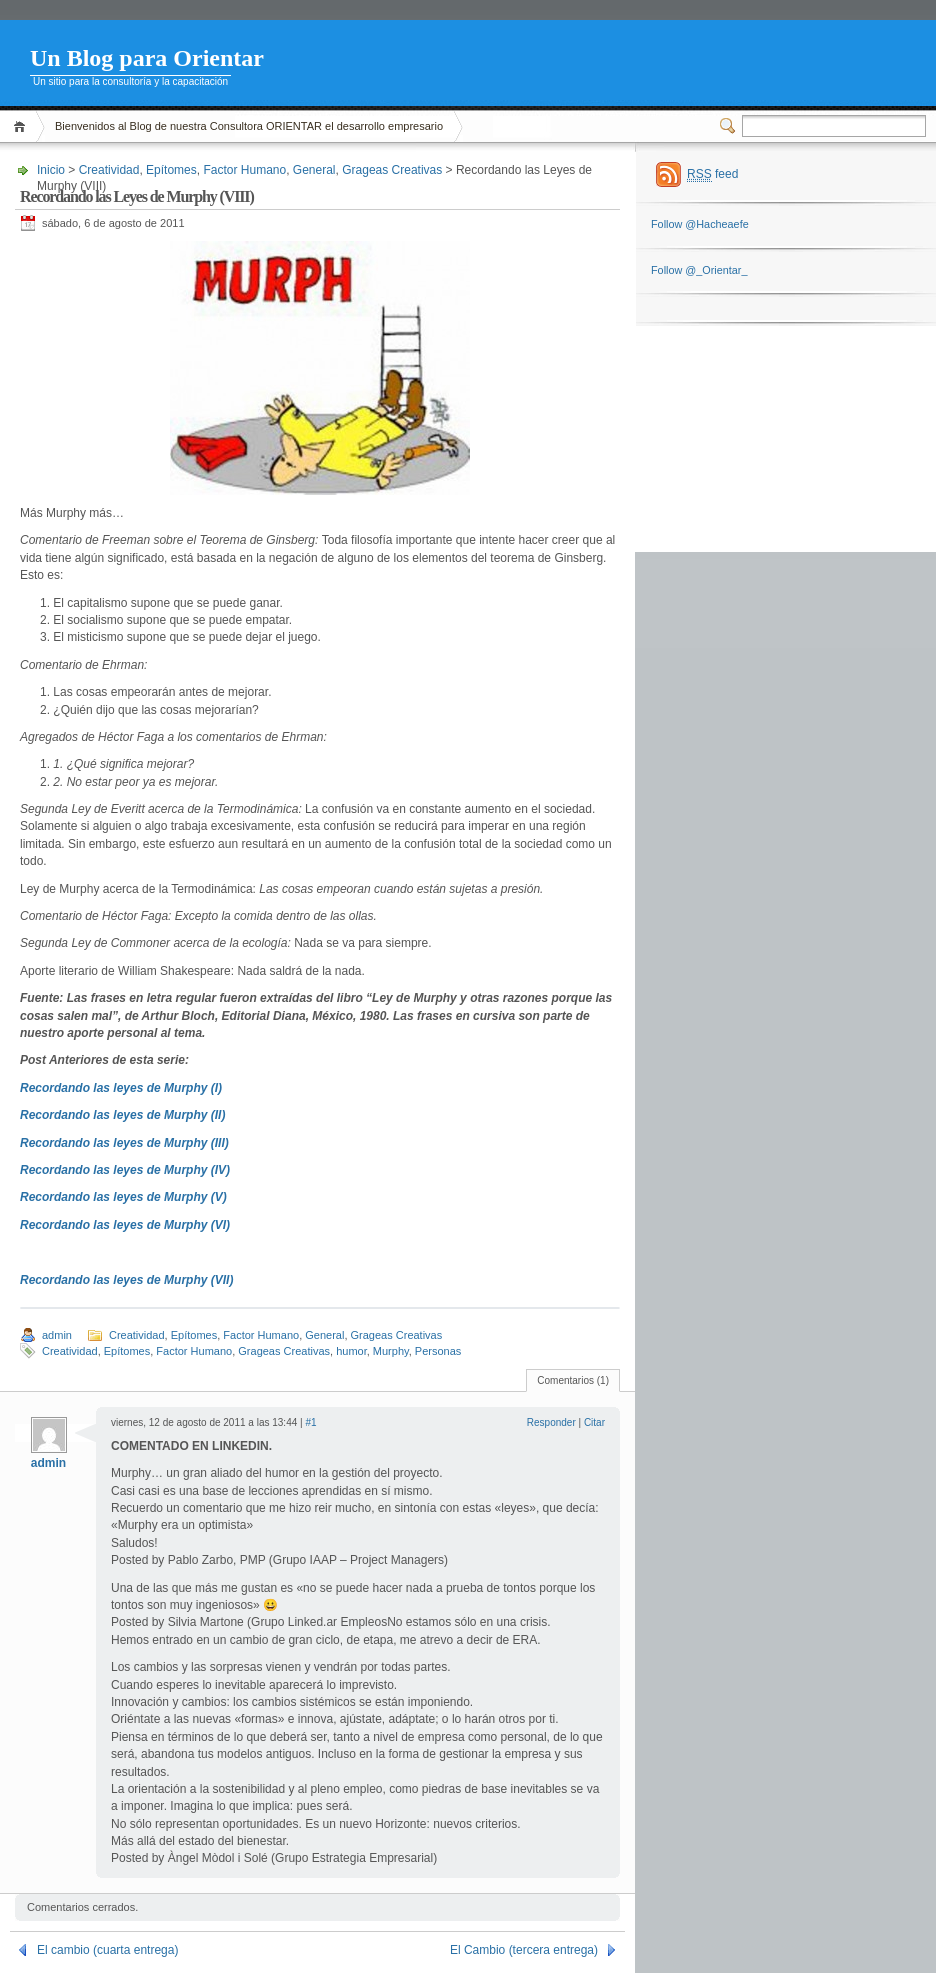 The width and height of the screenshot is (936, 1973). Describe the element at coordinates (22, 126) in the screenshot. I see `Inicio` at that location.